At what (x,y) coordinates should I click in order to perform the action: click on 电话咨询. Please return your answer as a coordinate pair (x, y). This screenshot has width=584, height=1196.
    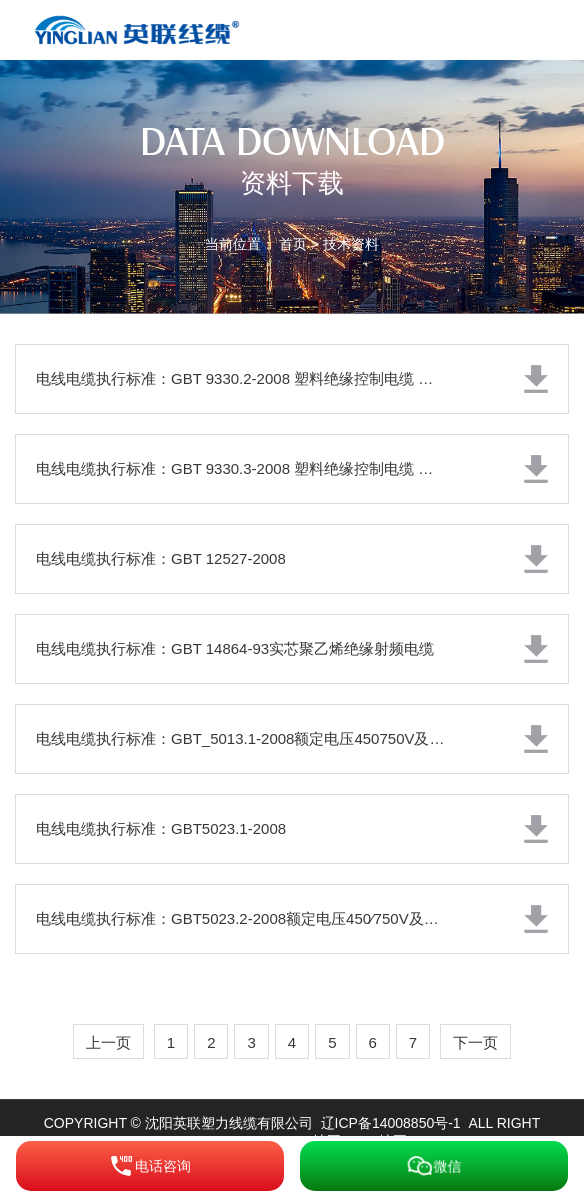
    Looking at the image, I should click on (150, 1166).